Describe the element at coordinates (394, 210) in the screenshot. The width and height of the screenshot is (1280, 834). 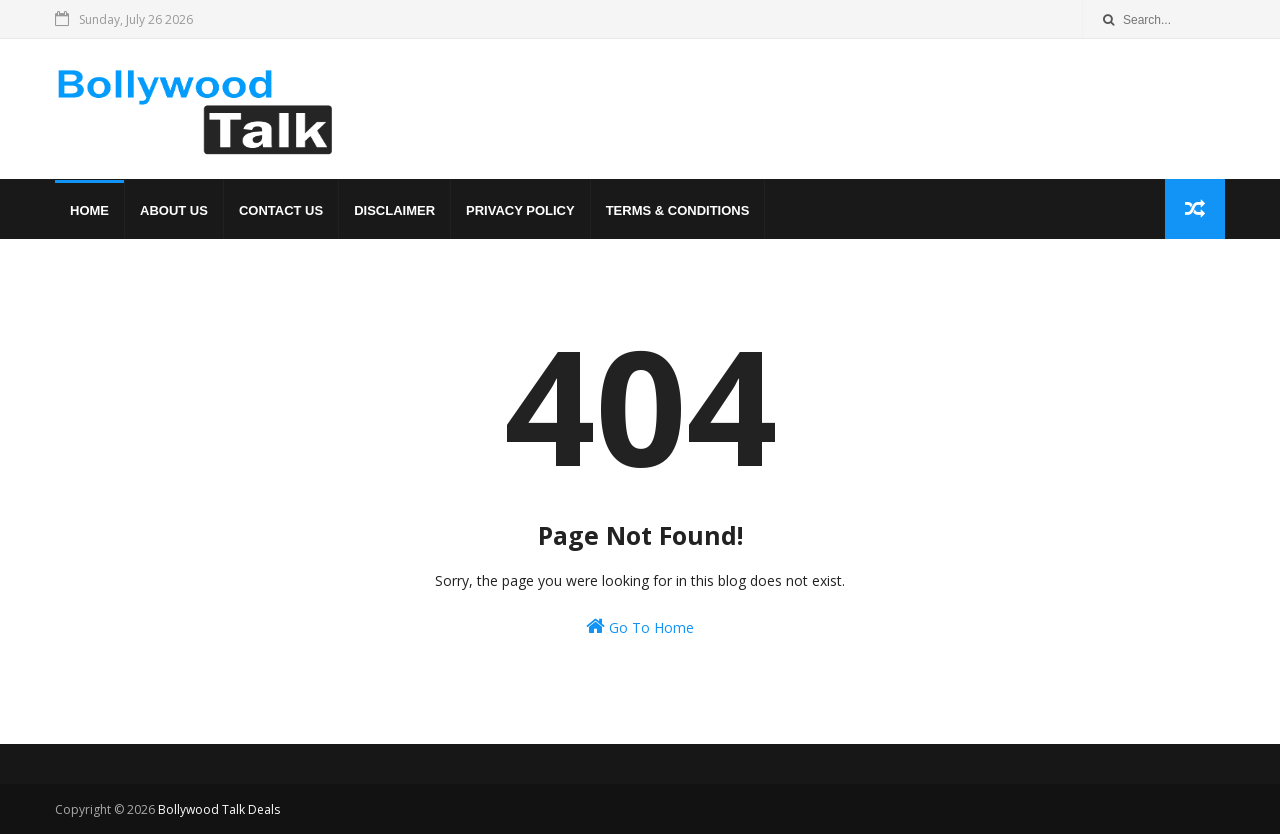
I see `Disclaimer` at that location.